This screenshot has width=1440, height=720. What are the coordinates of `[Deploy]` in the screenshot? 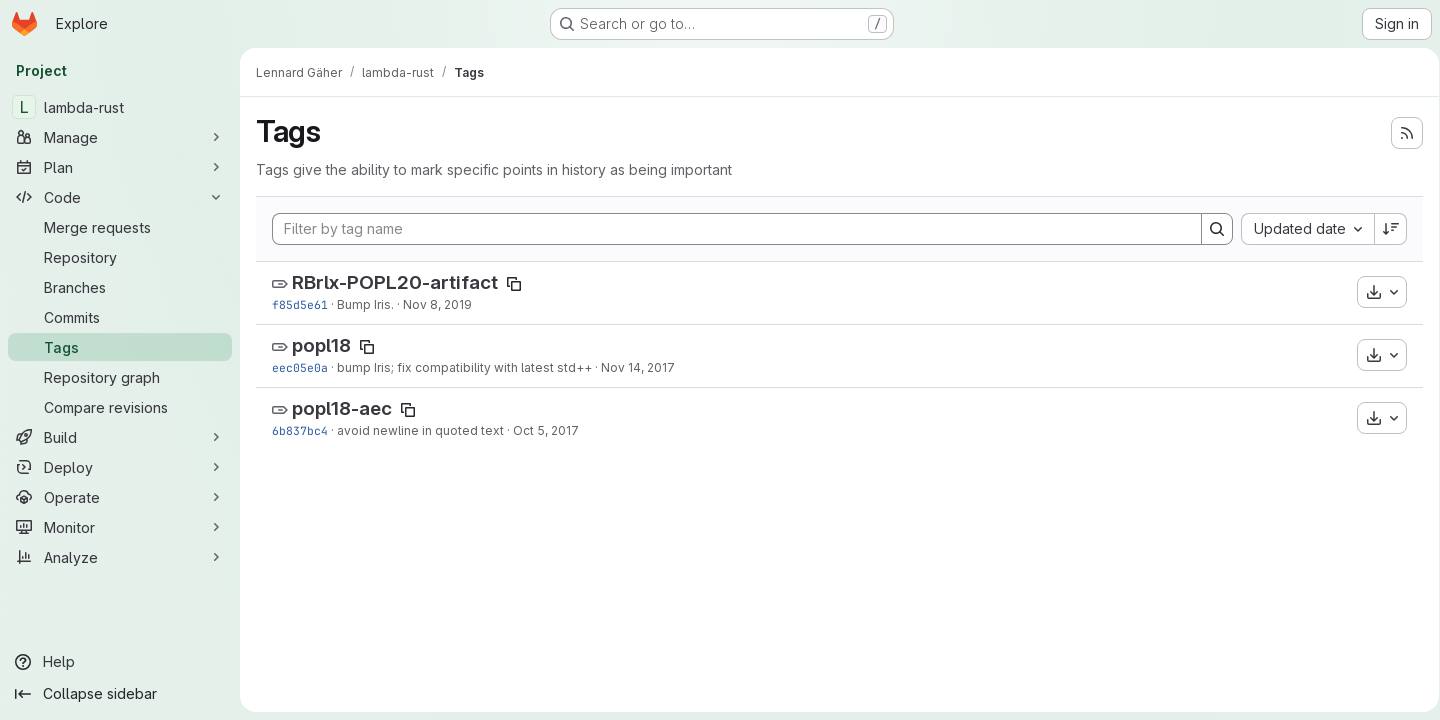 It's located at (120, 467).